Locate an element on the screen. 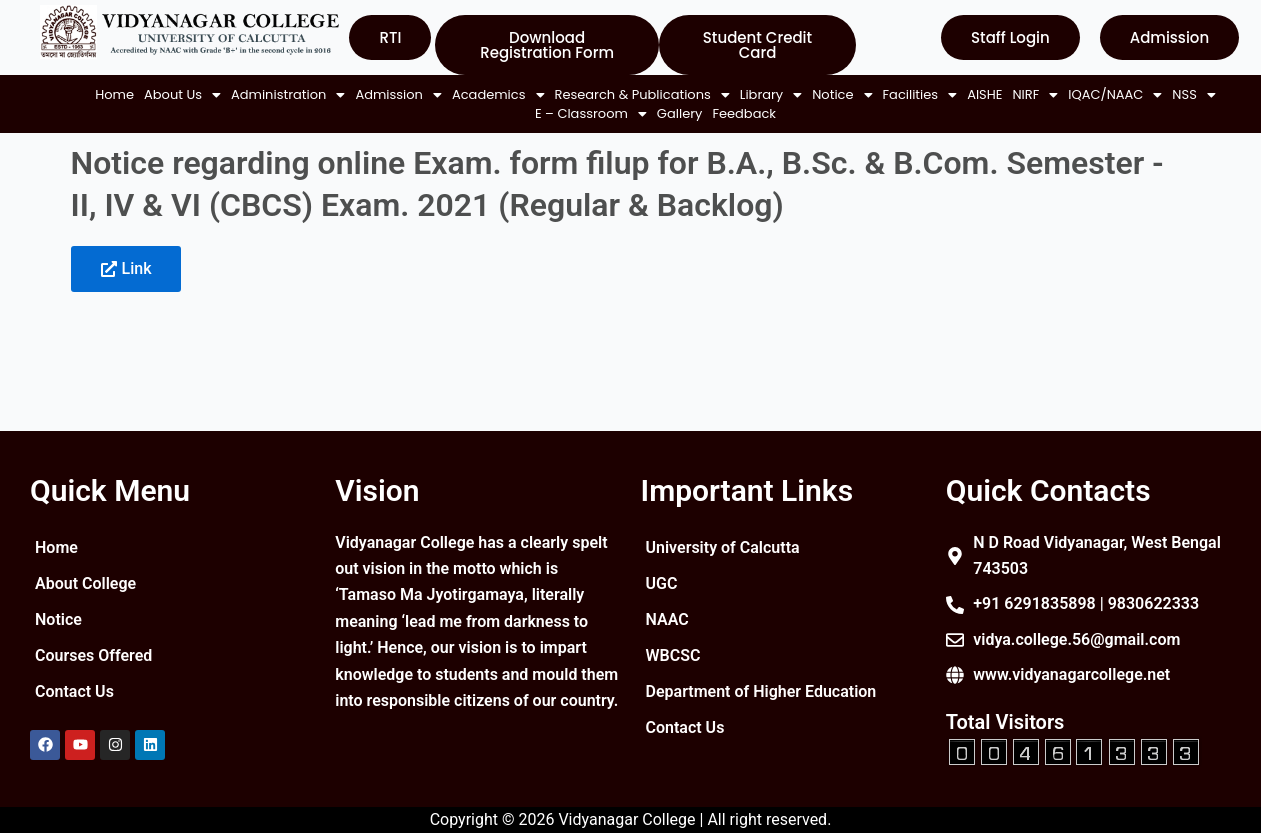 The image size is (1261, 833). Department of Higher Education is located at coordinates (724, 699).